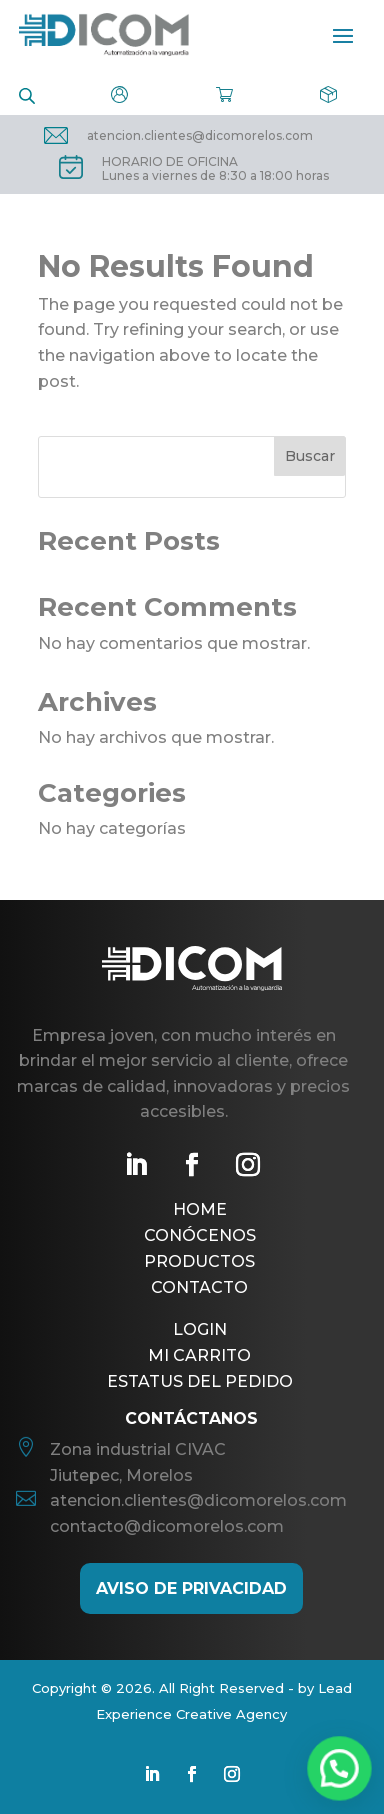  Describe the element at coordinates (199, 1287) in the screenshot. I see `Contacto` at that location.